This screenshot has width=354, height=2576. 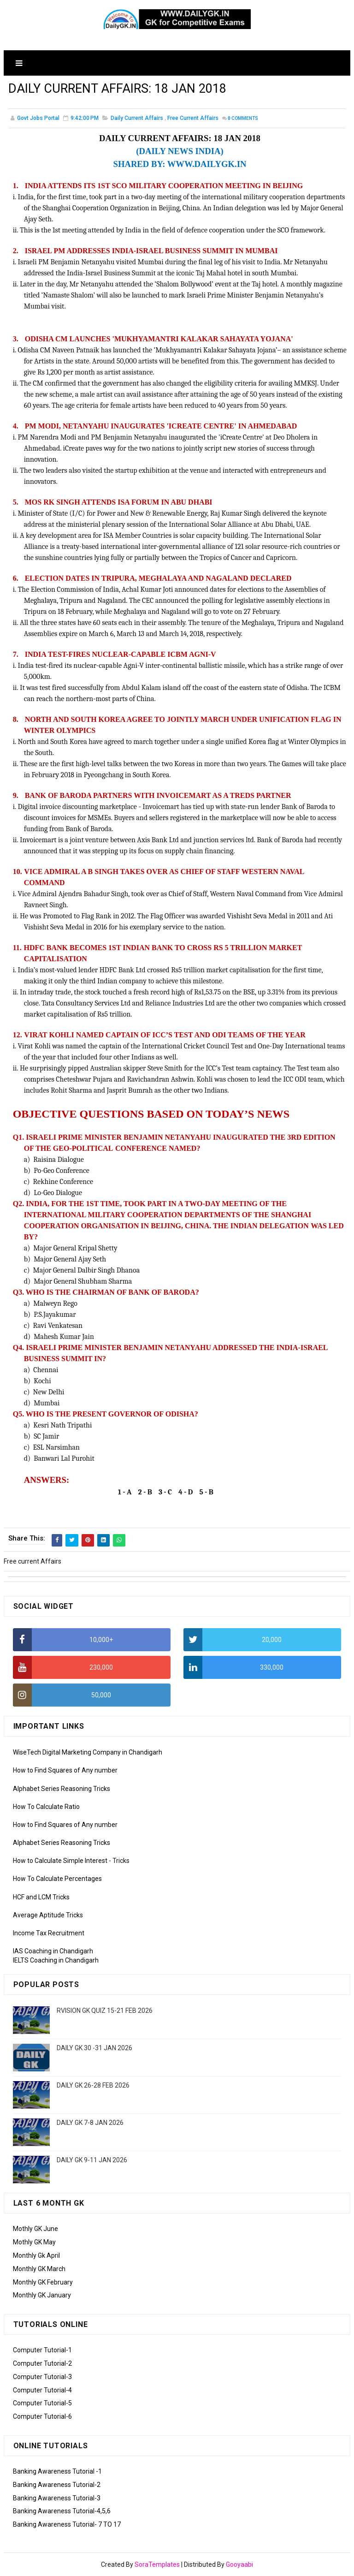 What do you see at coordinates (56, 1960) in the screenshot?
I see `IELTS Coaching in Chandigarh` at bounding box center [56, 1960].